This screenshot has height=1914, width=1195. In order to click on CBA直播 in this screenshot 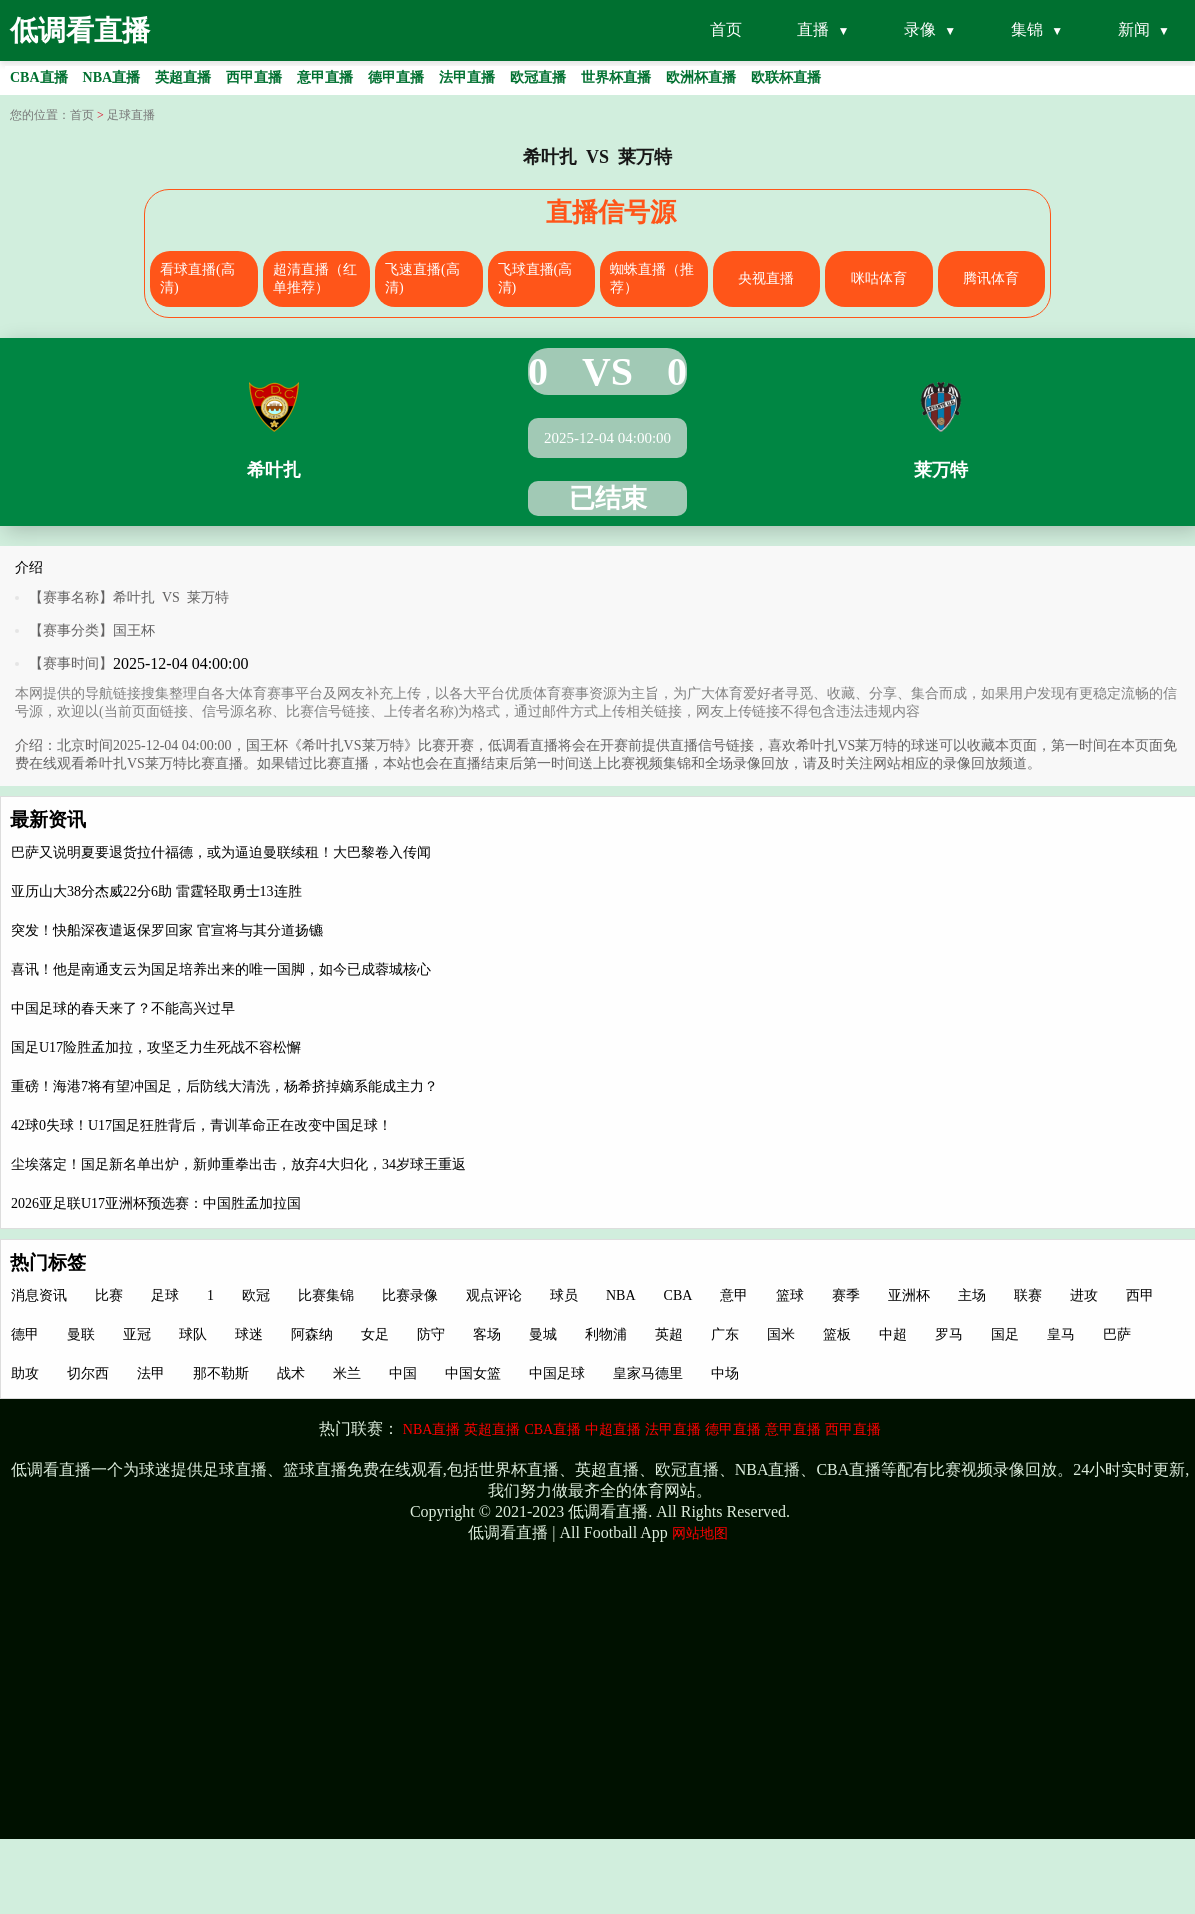, I will do `click(552, 1429)`.